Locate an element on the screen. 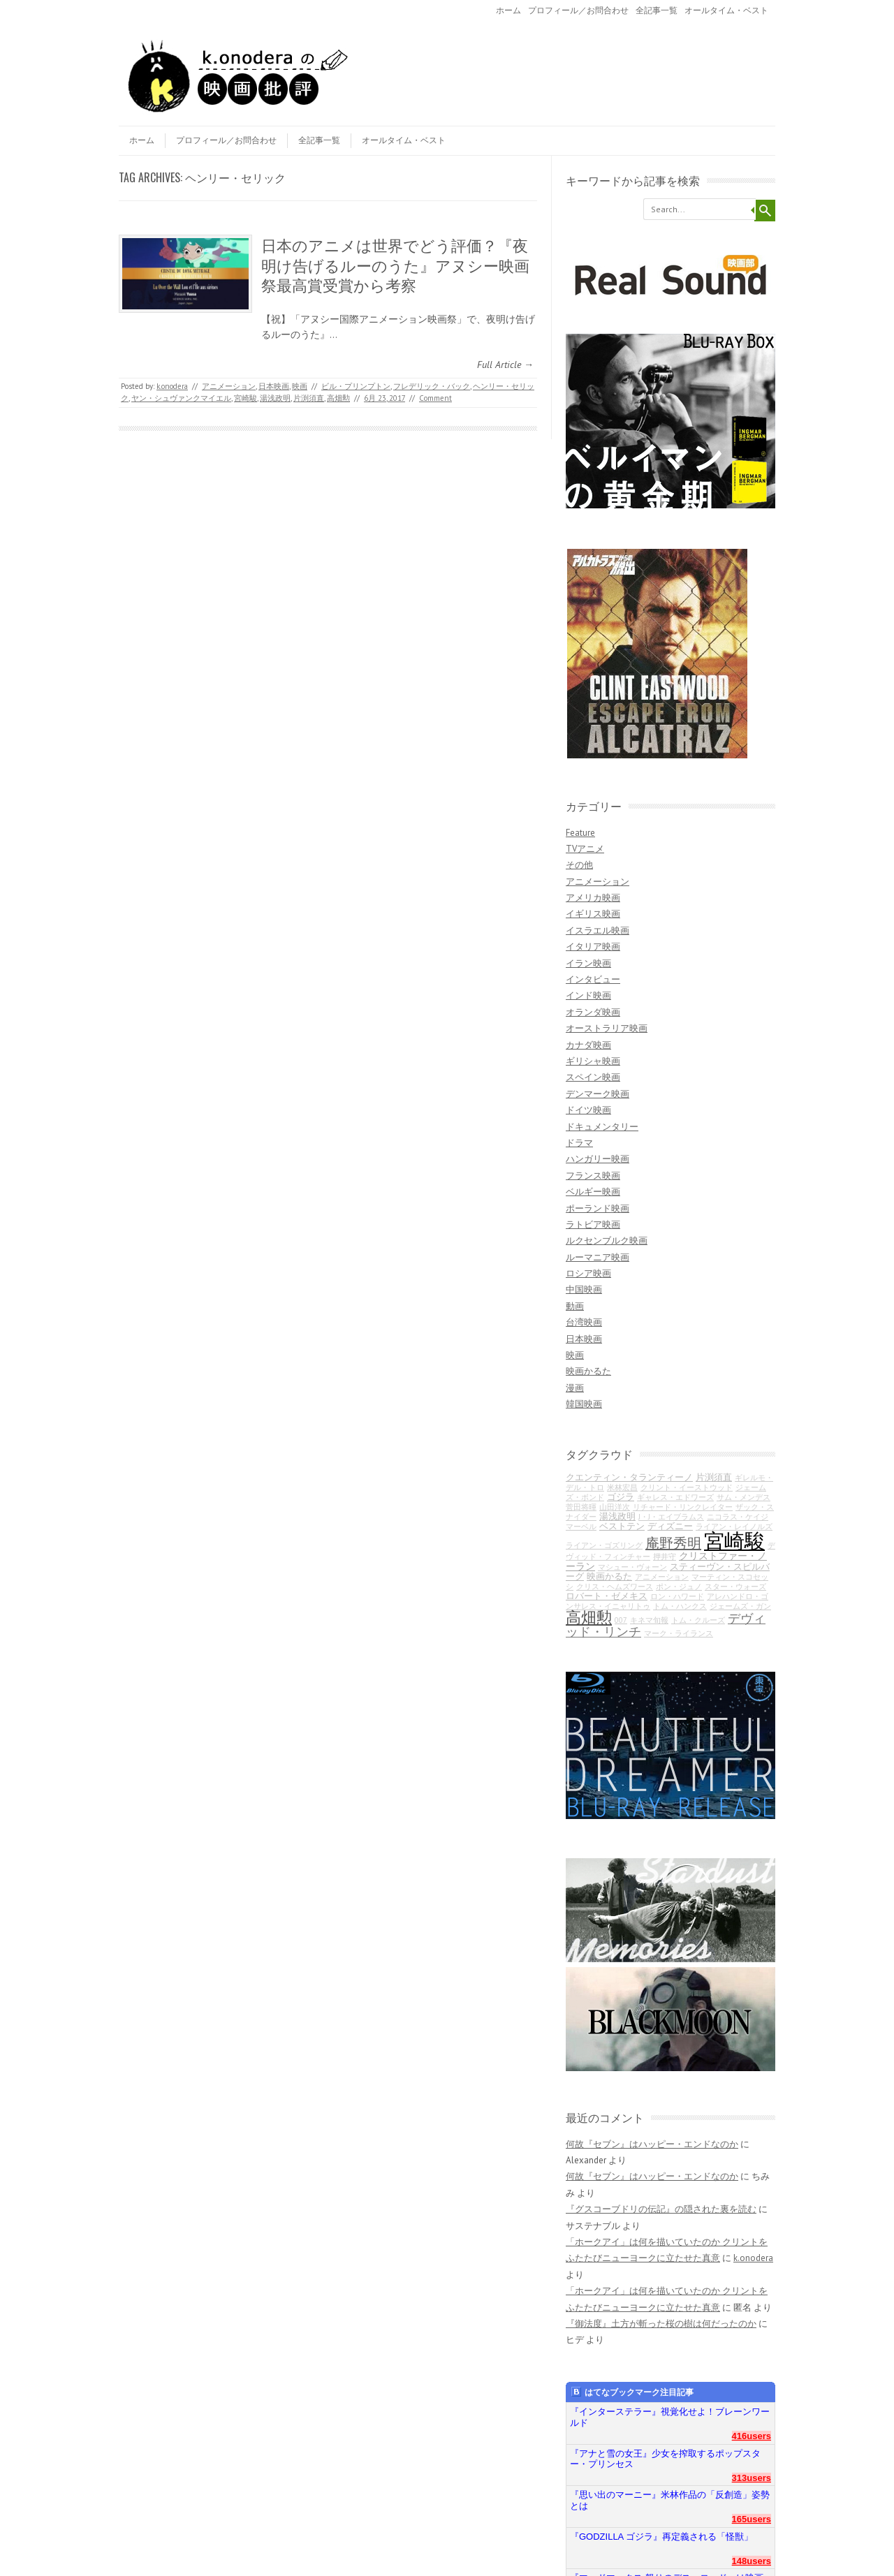 The height and width of the screenshot is (2576, 894). ヤン・シュヴァンクマイエル is located at coordinates (181, 398).